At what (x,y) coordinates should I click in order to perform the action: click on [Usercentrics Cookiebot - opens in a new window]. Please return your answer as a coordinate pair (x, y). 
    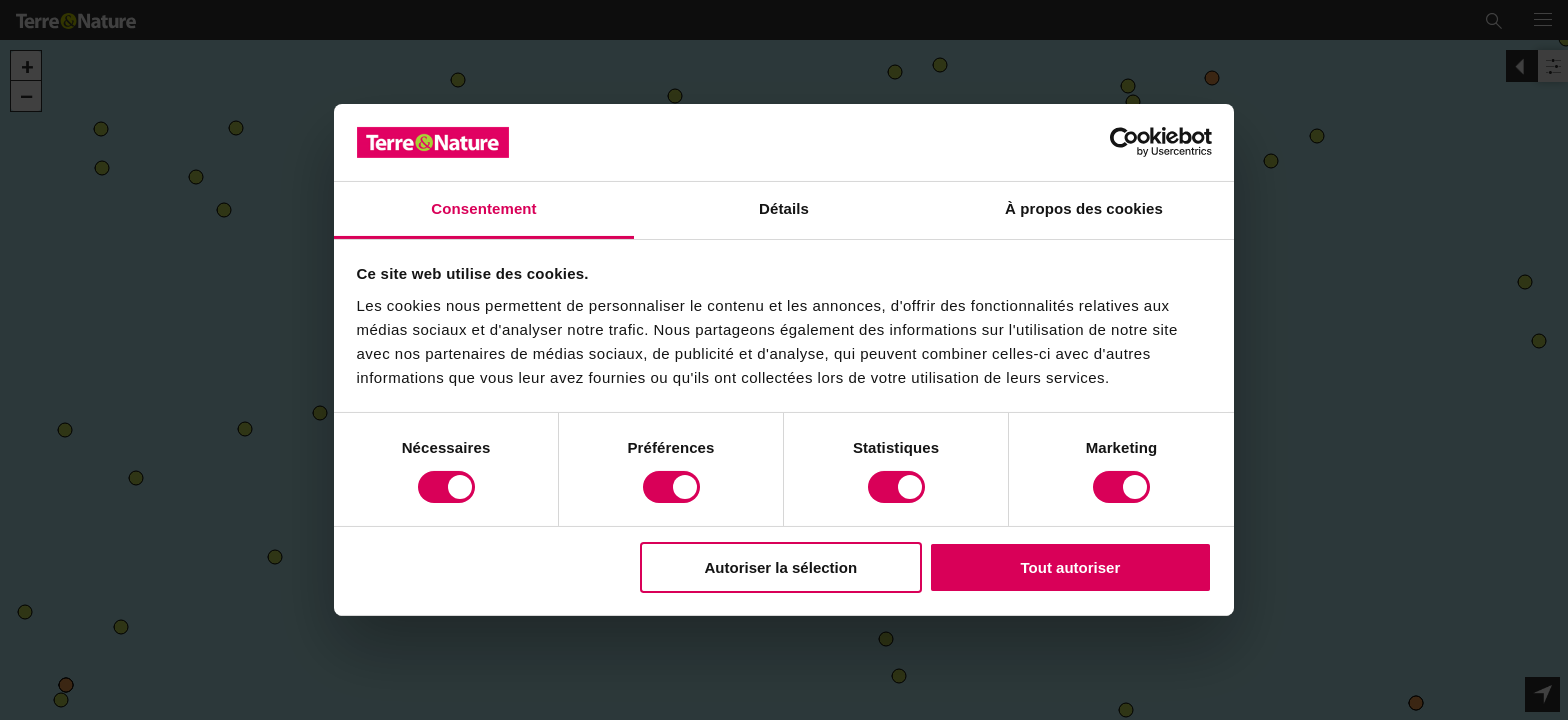
    Looking at the image, I should click on (1124, 142).